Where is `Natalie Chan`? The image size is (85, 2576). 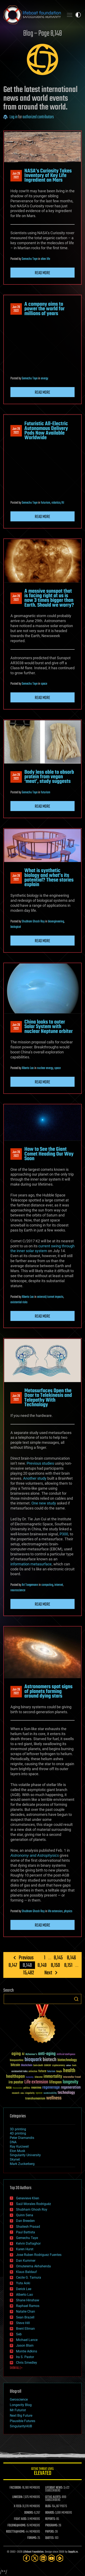 Natalie Chan is located at coordinates (25, 2311).